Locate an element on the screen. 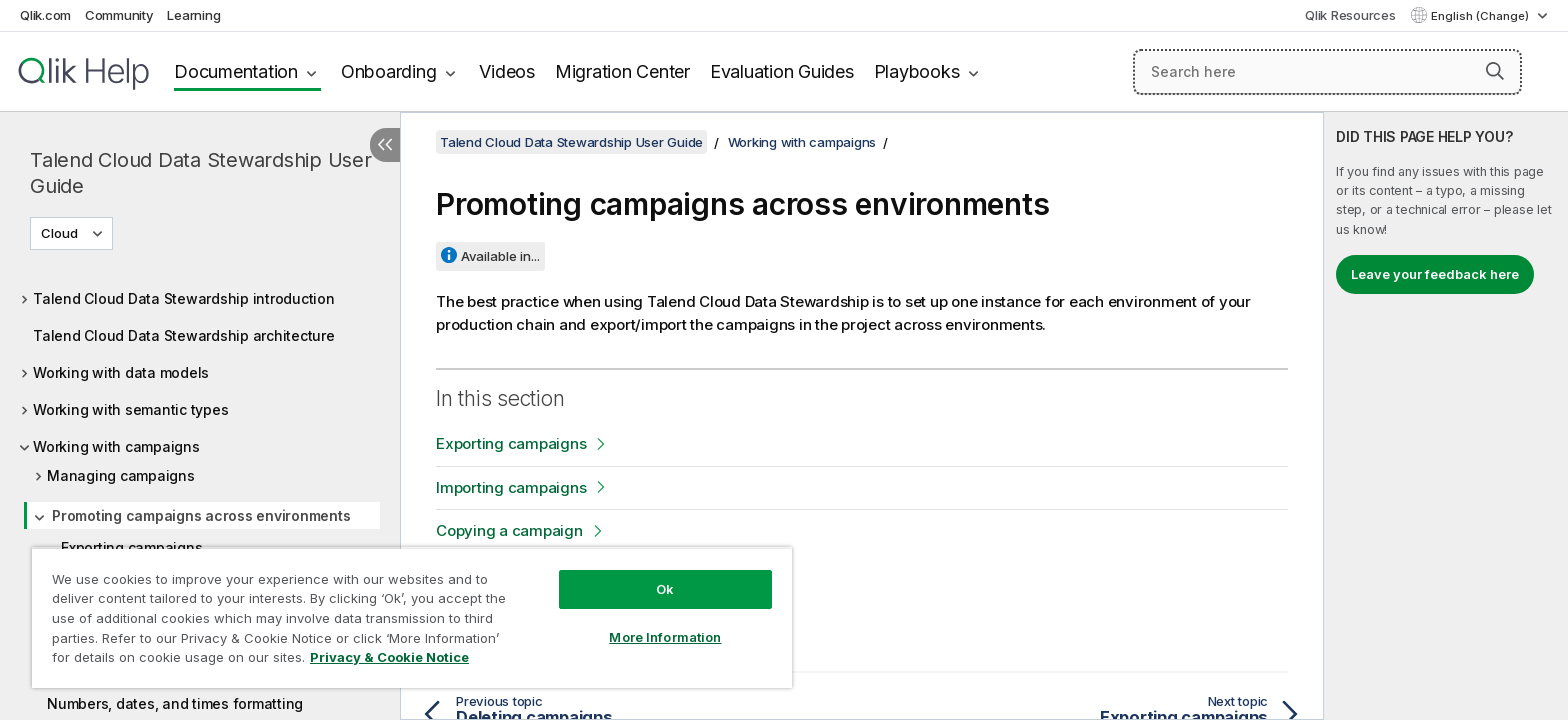 Image resolution: width=1568 pixels, height=720 pixels. Talend Cloud Data Stewardship architecture is located at coordinates (184, 335).